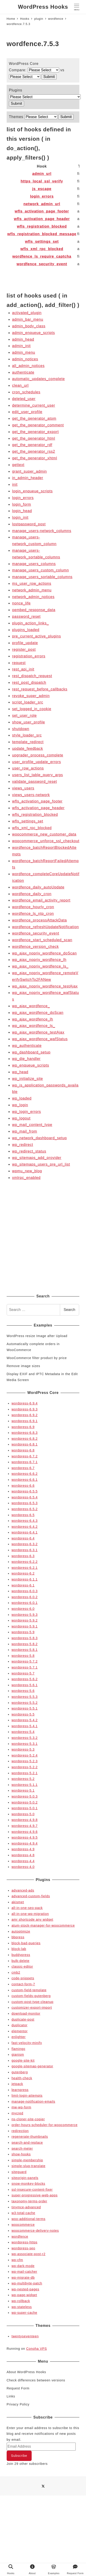  Describe the element at coordinates (42, 211) in the screenshot. I see `wfls_activation_page_footer` at that location.